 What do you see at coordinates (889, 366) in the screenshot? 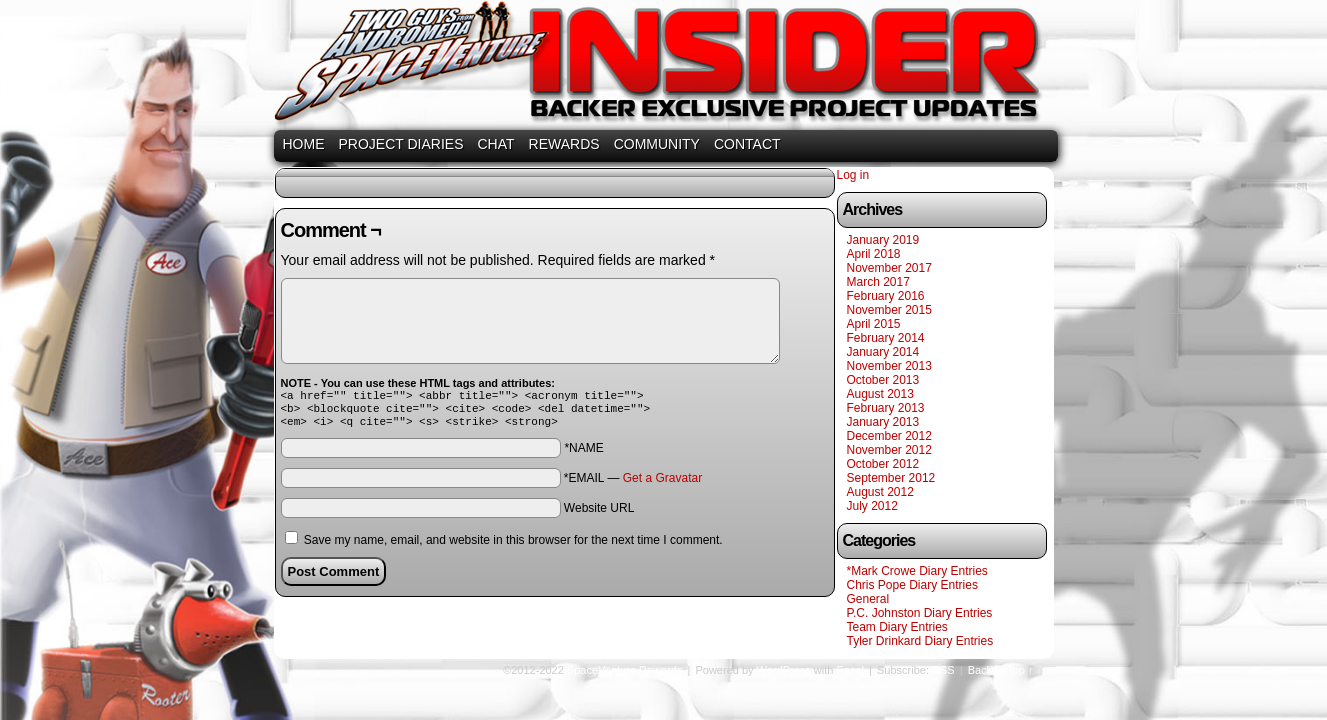
I see `November 2013` at bounding box center [889, 366].